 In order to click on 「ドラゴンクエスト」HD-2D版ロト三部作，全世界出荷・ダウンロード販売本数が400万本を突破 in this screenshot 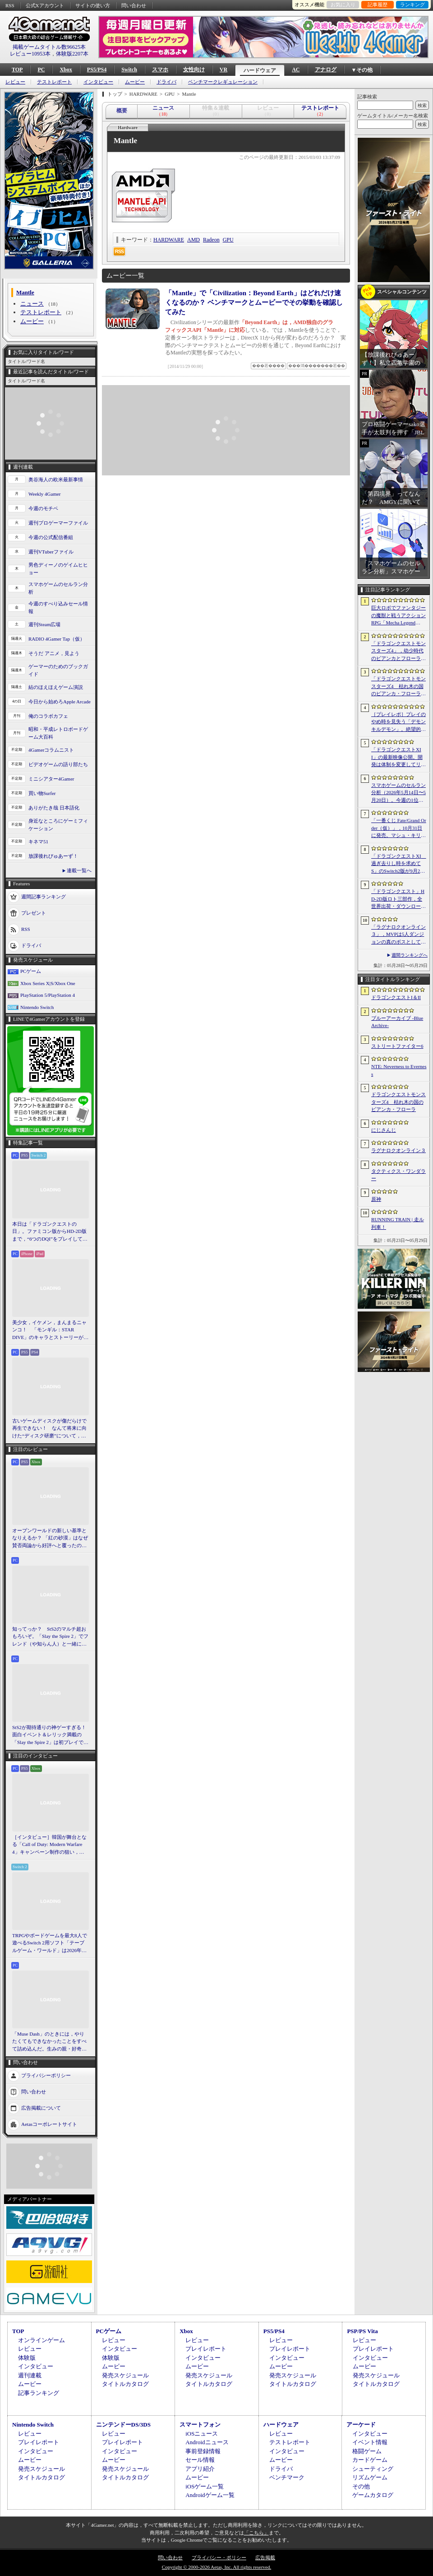, I will do `click(398, 899)`.